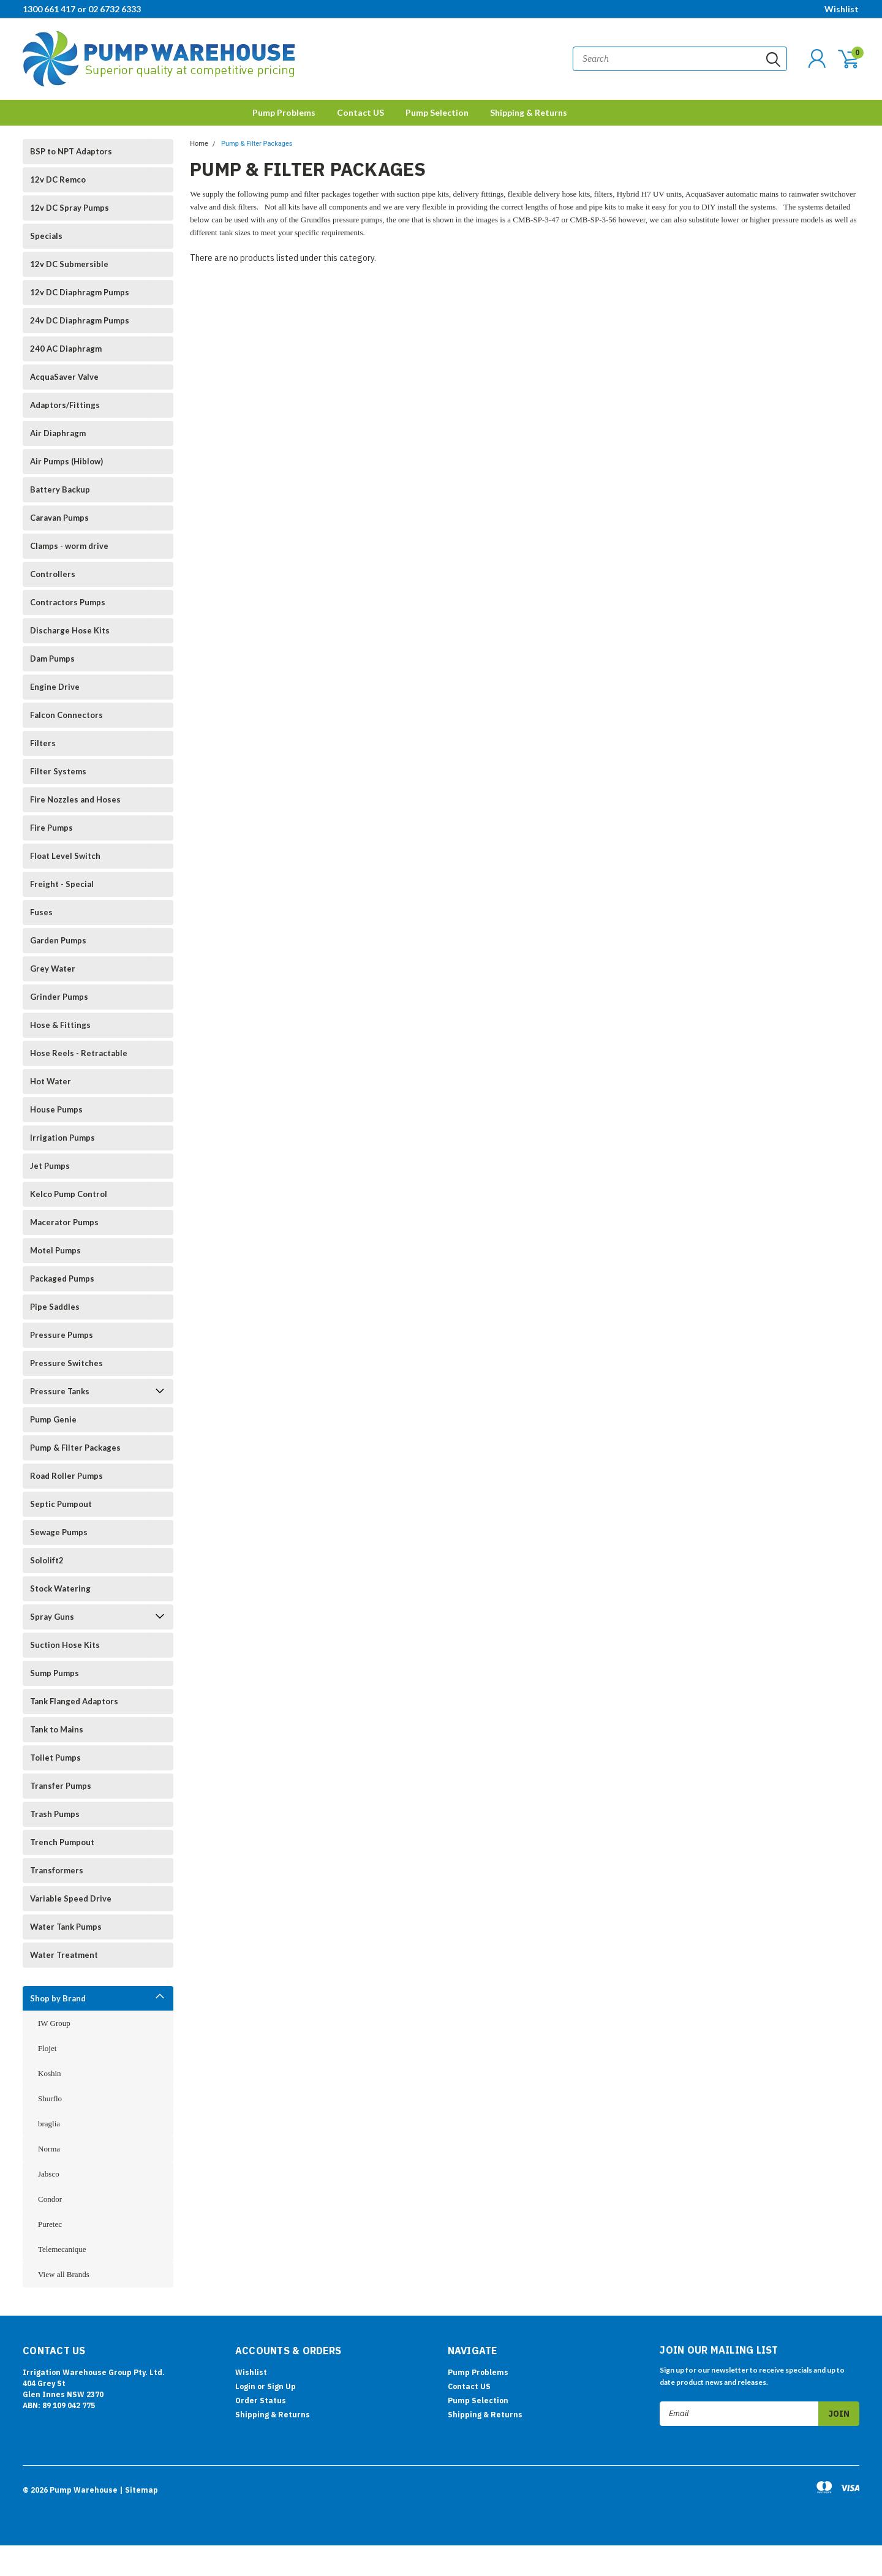  What do you see at coordinates (61, 1335) in the screenshot?
I see `Pressure Pumps` at bounding box center [61, 1335].